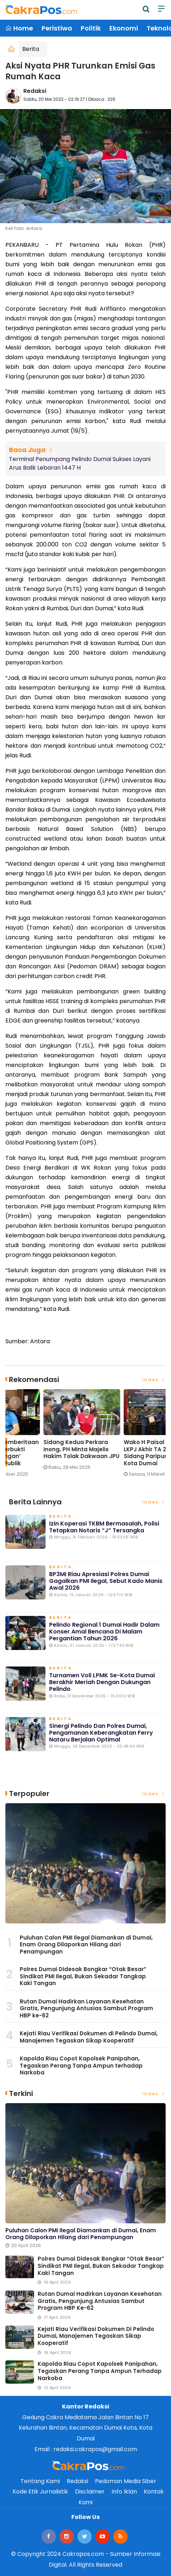 Image resolution: width=171 pixels, height=2576 pixels. What do you see at coordinates (19, 28) in the screenshot?
I see `Home` at bounding box center [19, 28].